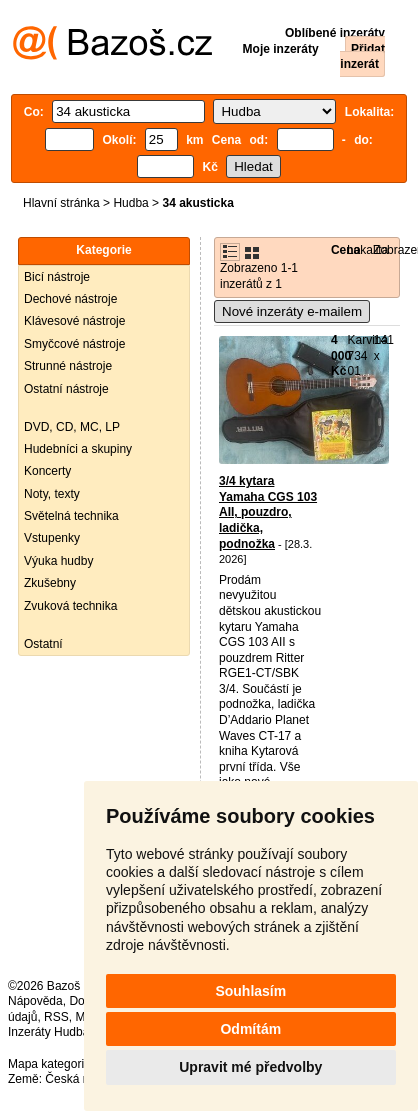 The height and width of the screenshot is (1111, 418). What do you see at coordinates (70, 606) in the screenshot?
I see `Zvuková technika` at bounding box center [70, 606].